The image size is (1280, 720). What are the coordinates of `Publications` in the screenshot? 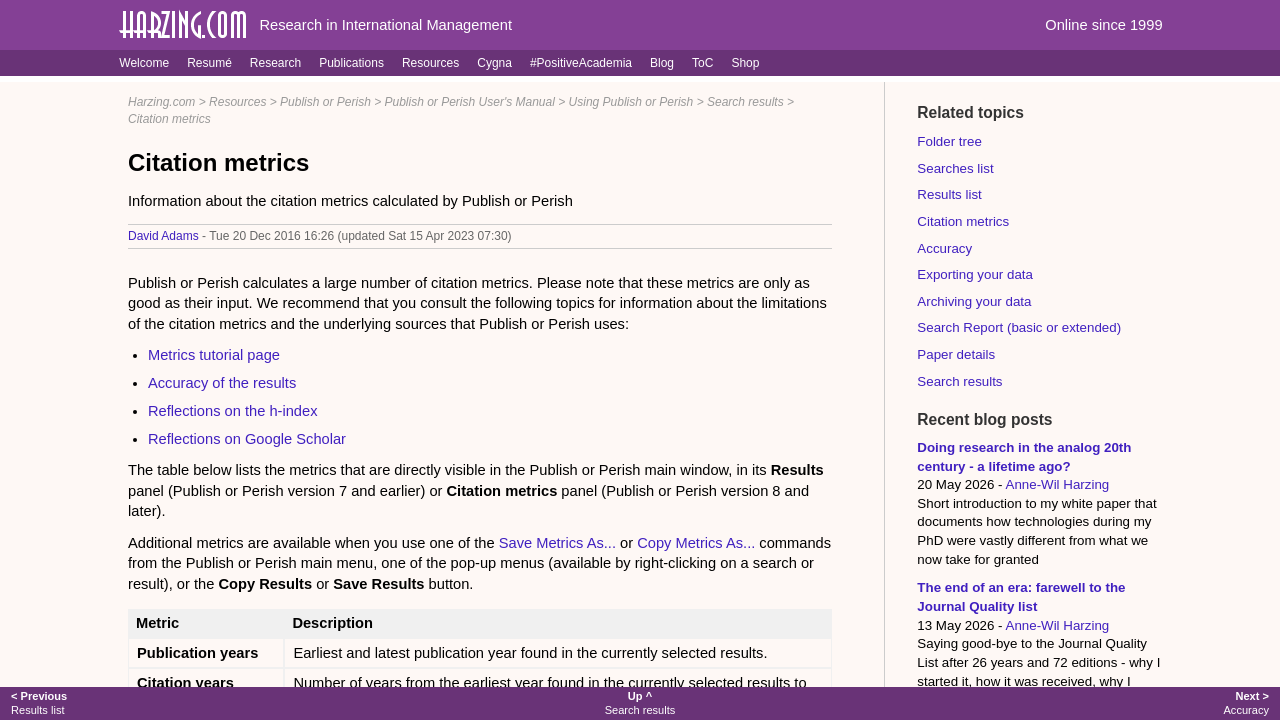 It's located at (351, 63).